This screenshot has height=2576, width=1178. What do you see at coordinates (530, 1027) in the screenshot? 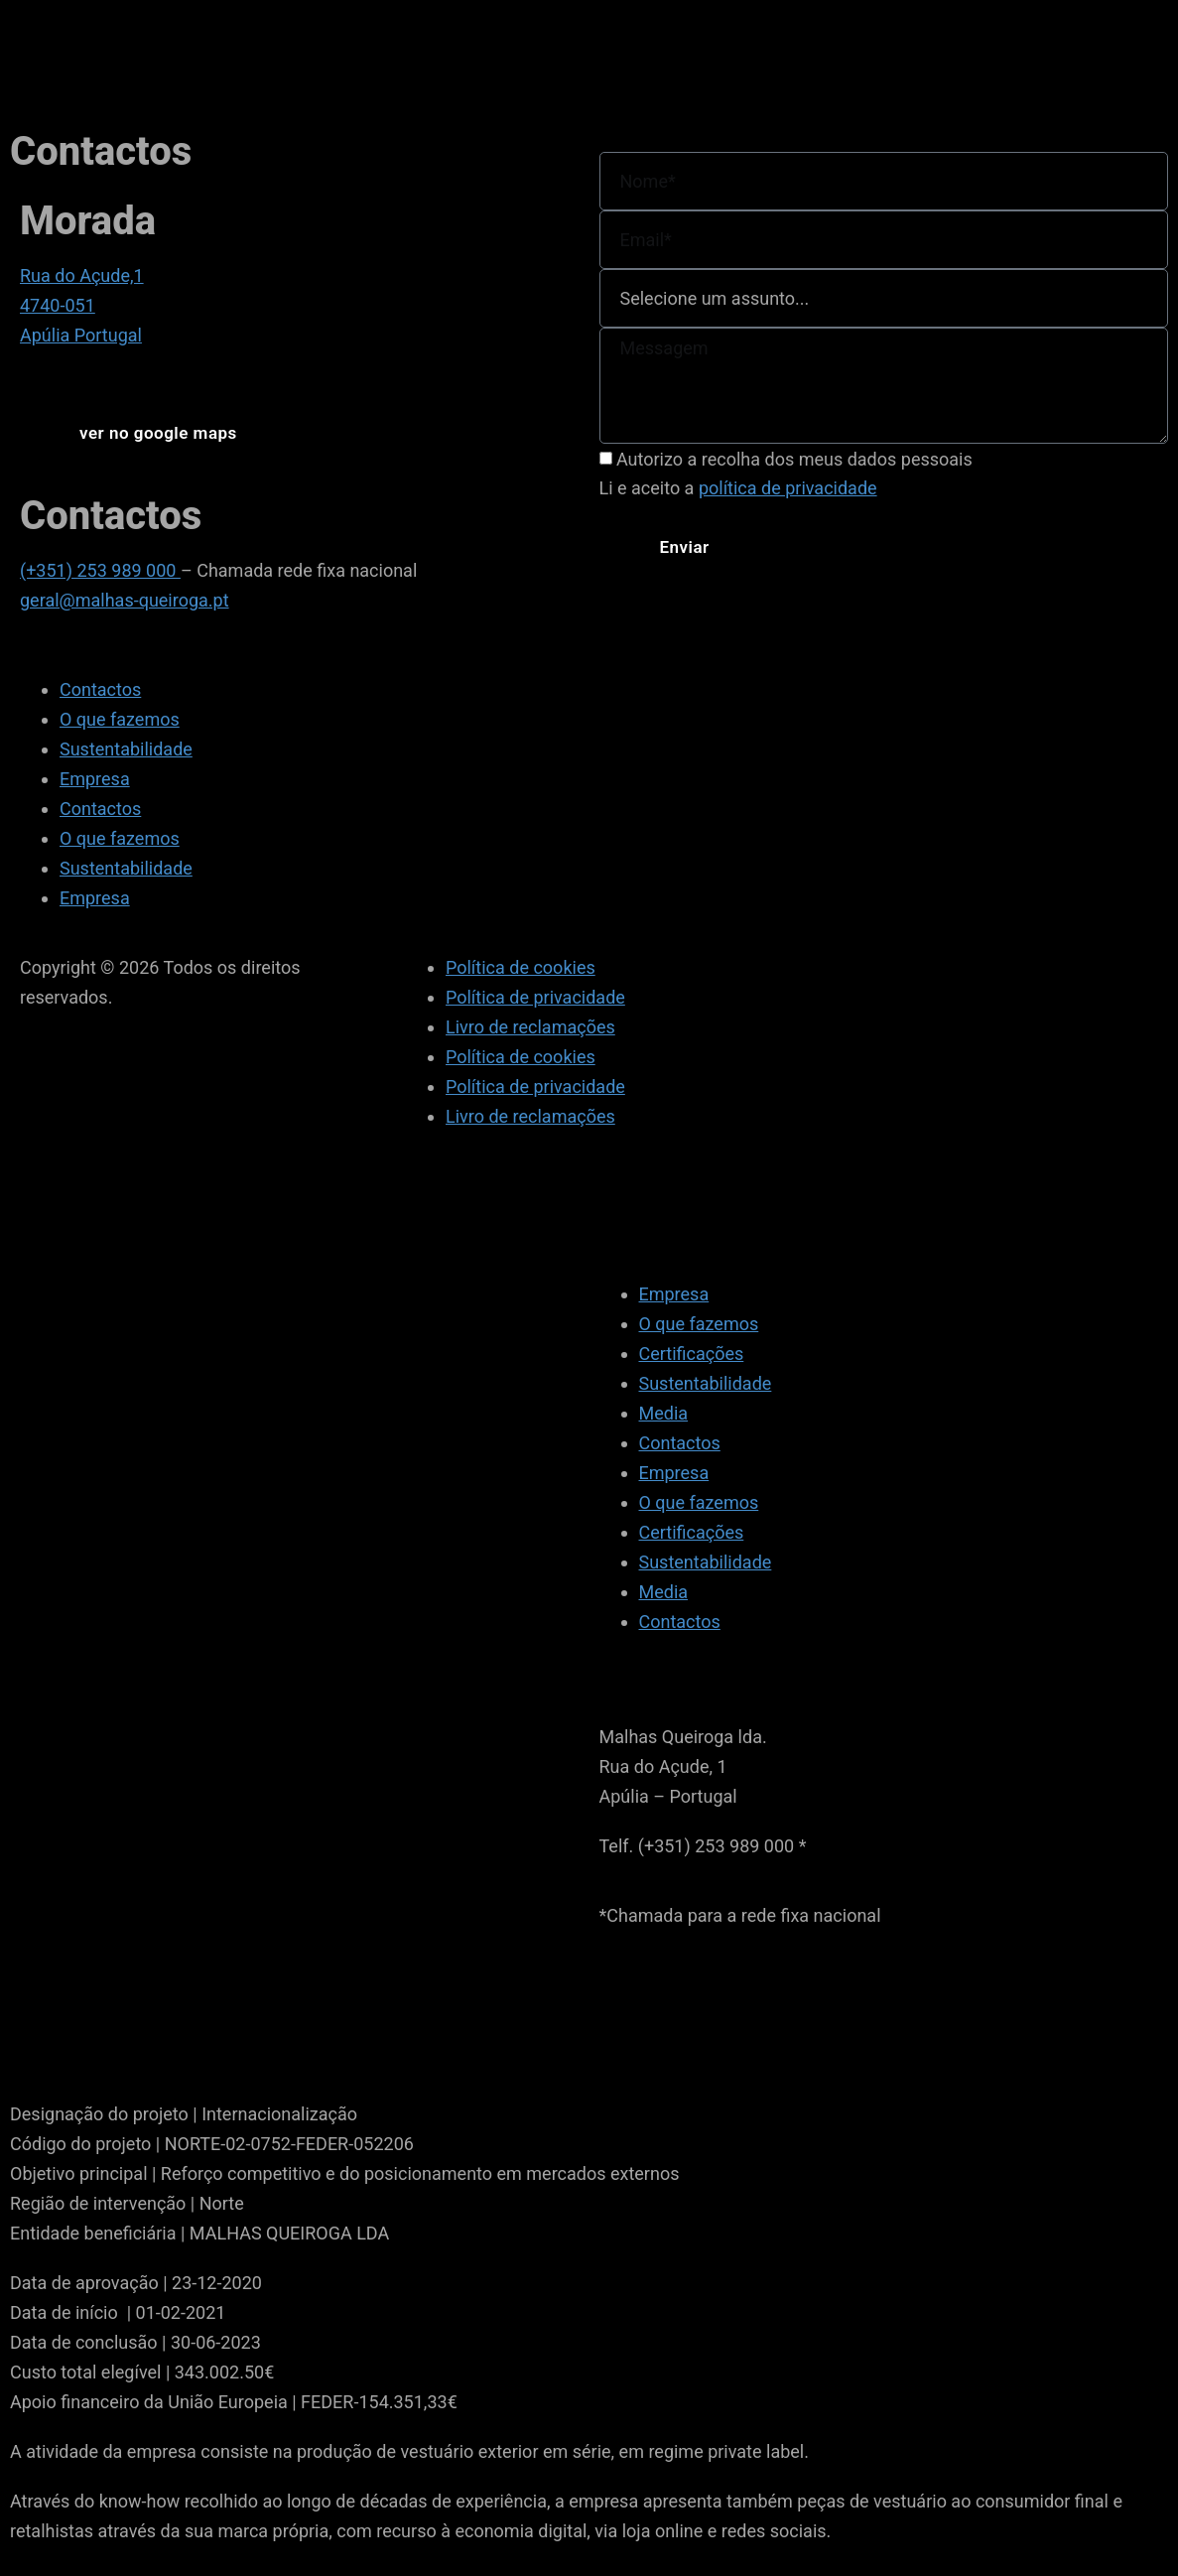
I see `Livro de reclamações` at bounding box center [530, 1027].